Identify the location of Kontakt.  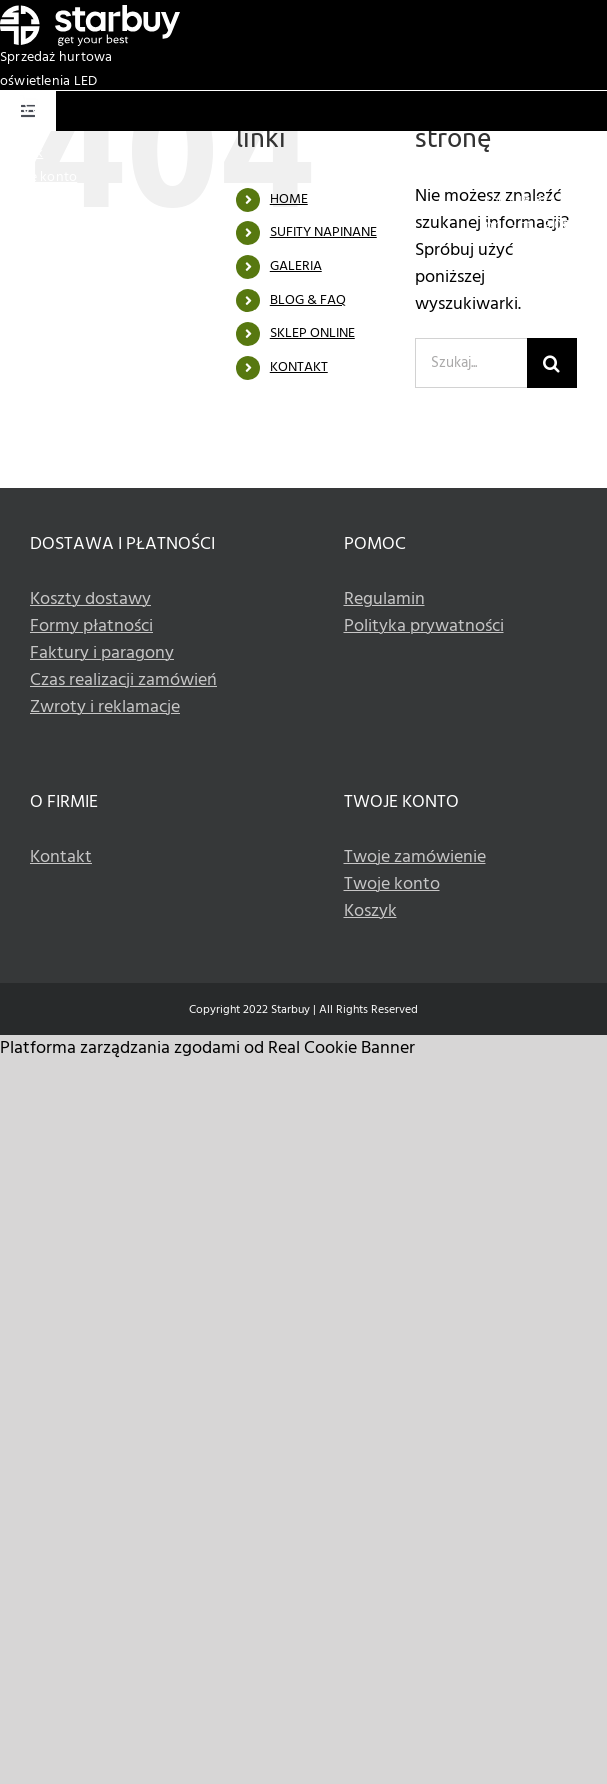
(61, 857).